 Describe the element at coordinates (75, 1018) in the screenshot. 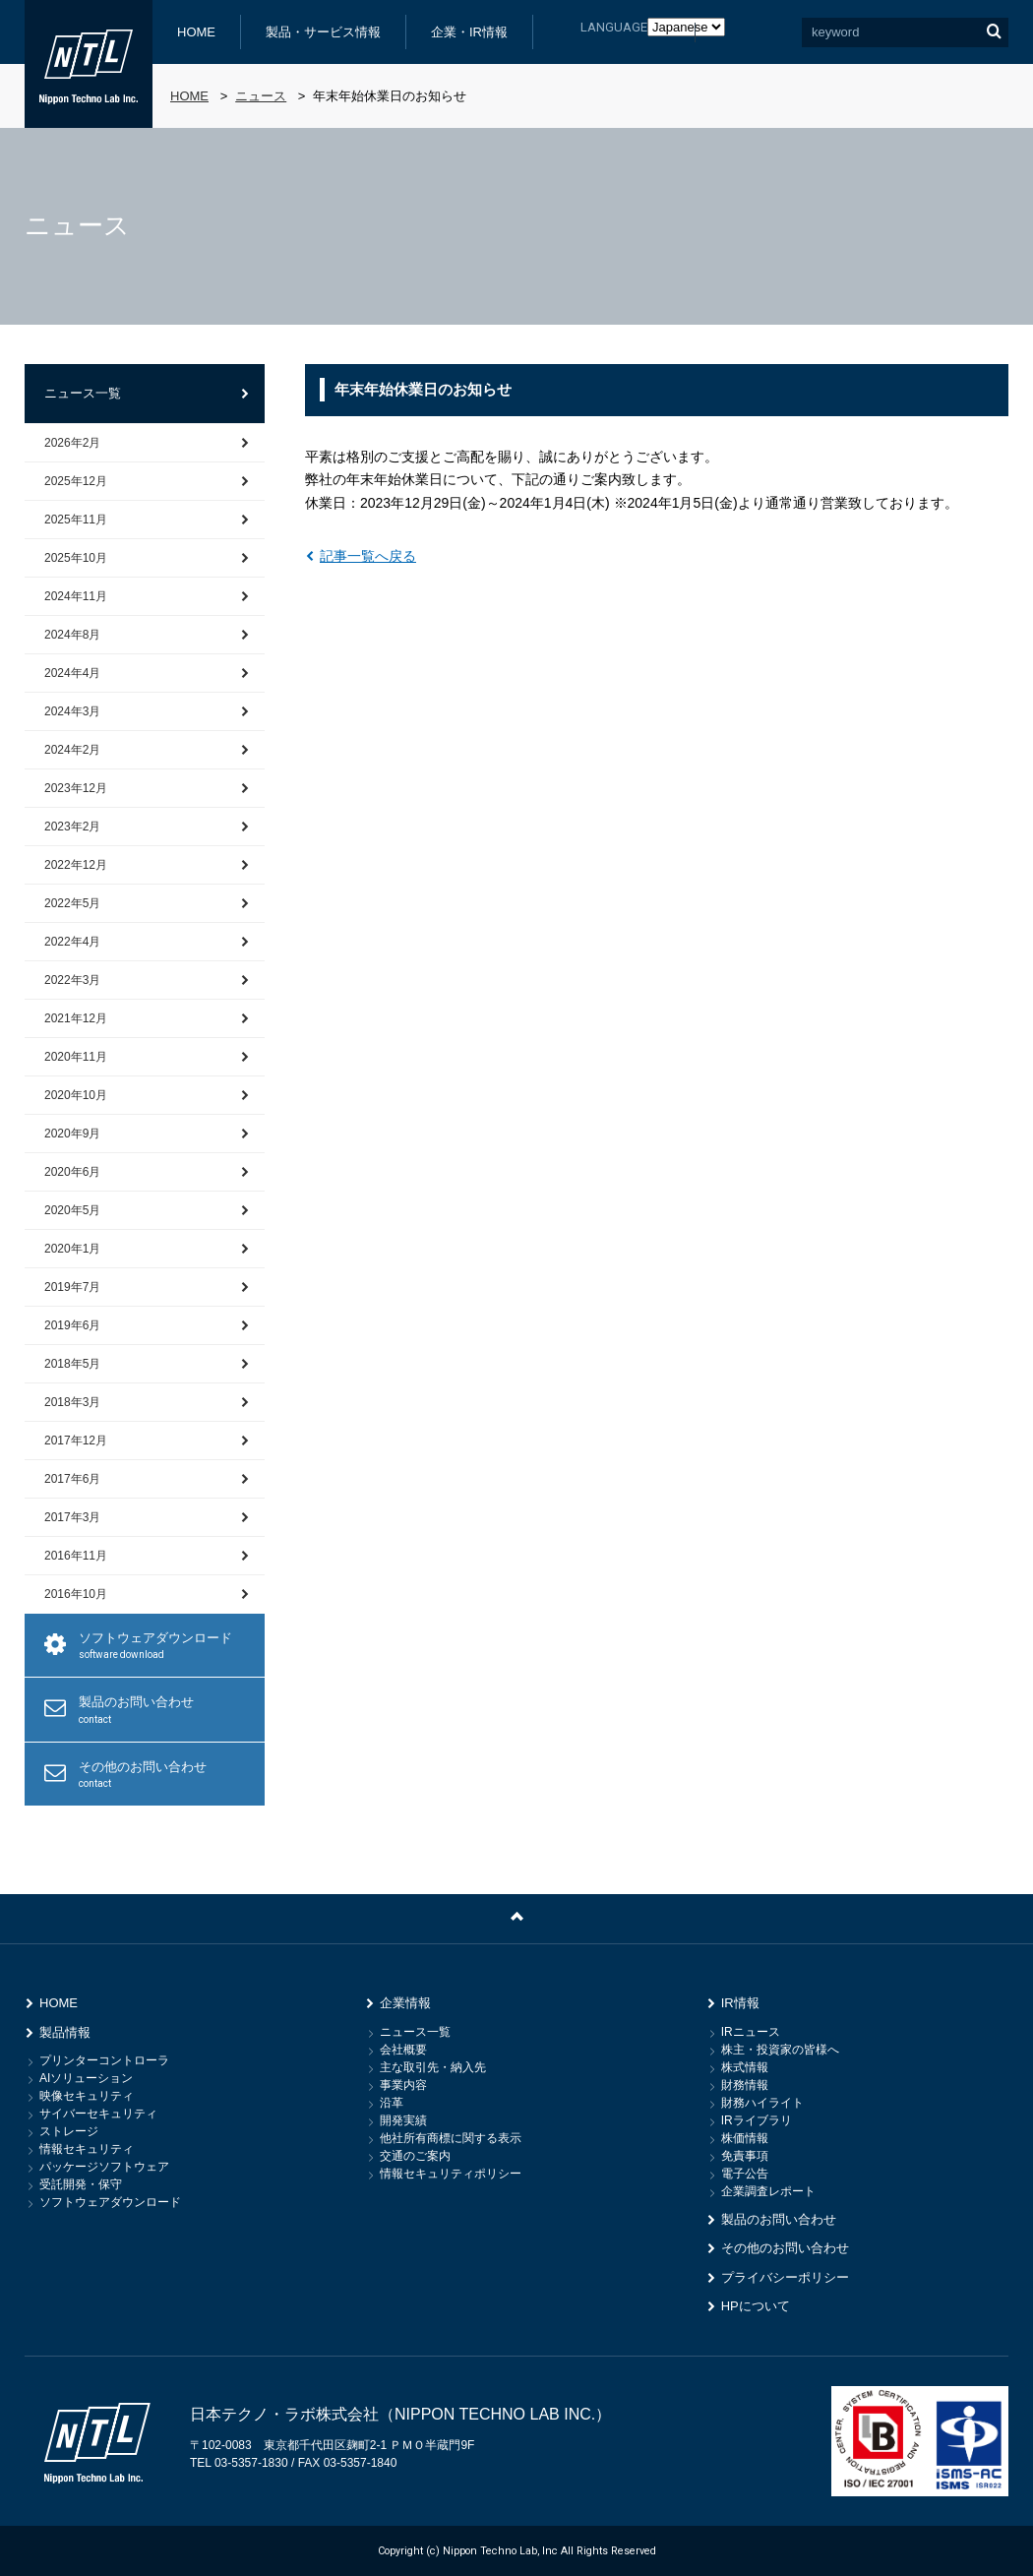

I see `2021年12月` at that location.